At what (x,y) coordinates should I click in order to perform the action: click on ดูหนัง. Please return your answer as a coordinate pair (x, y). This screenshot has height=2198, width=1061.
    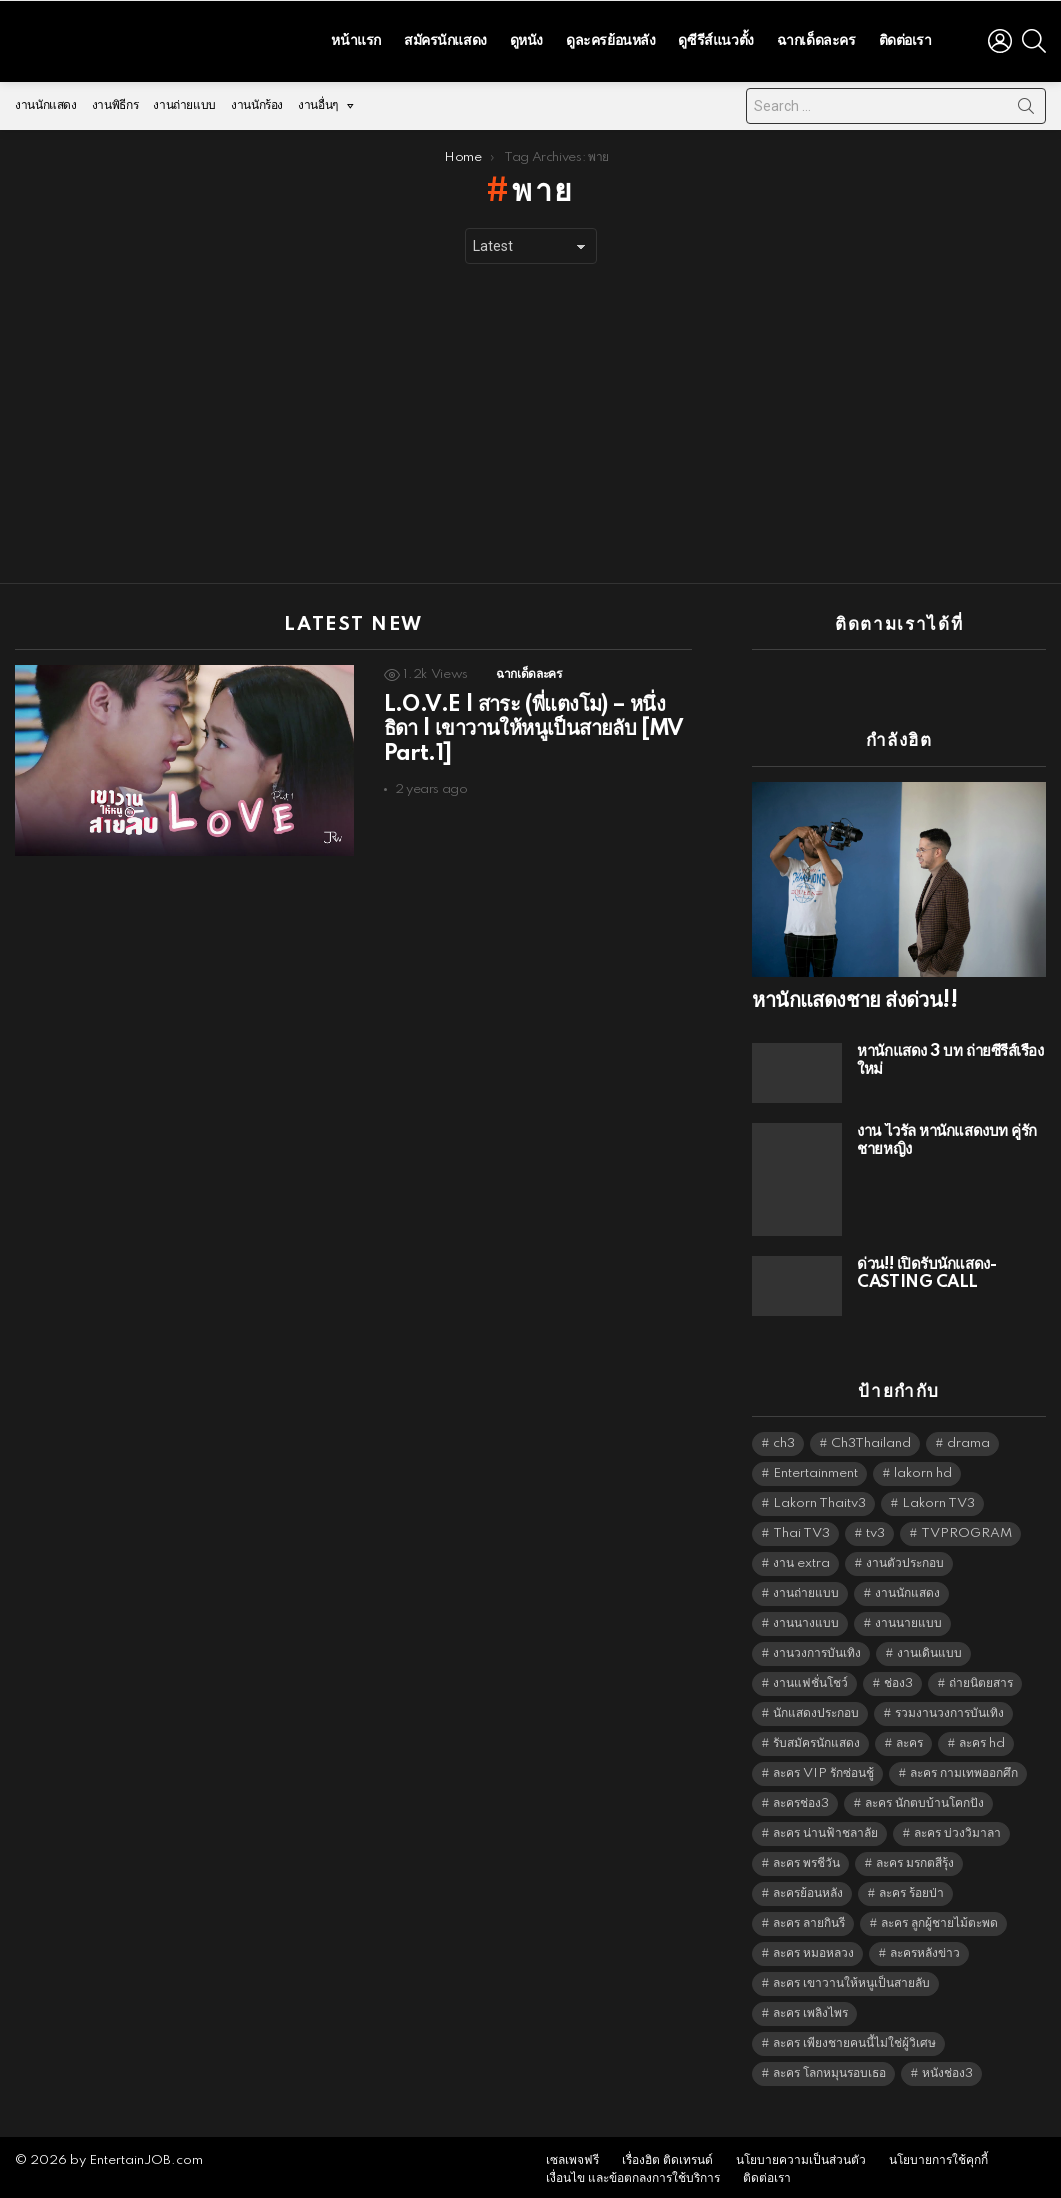
    Looking at the image, I should click on (526, 38).